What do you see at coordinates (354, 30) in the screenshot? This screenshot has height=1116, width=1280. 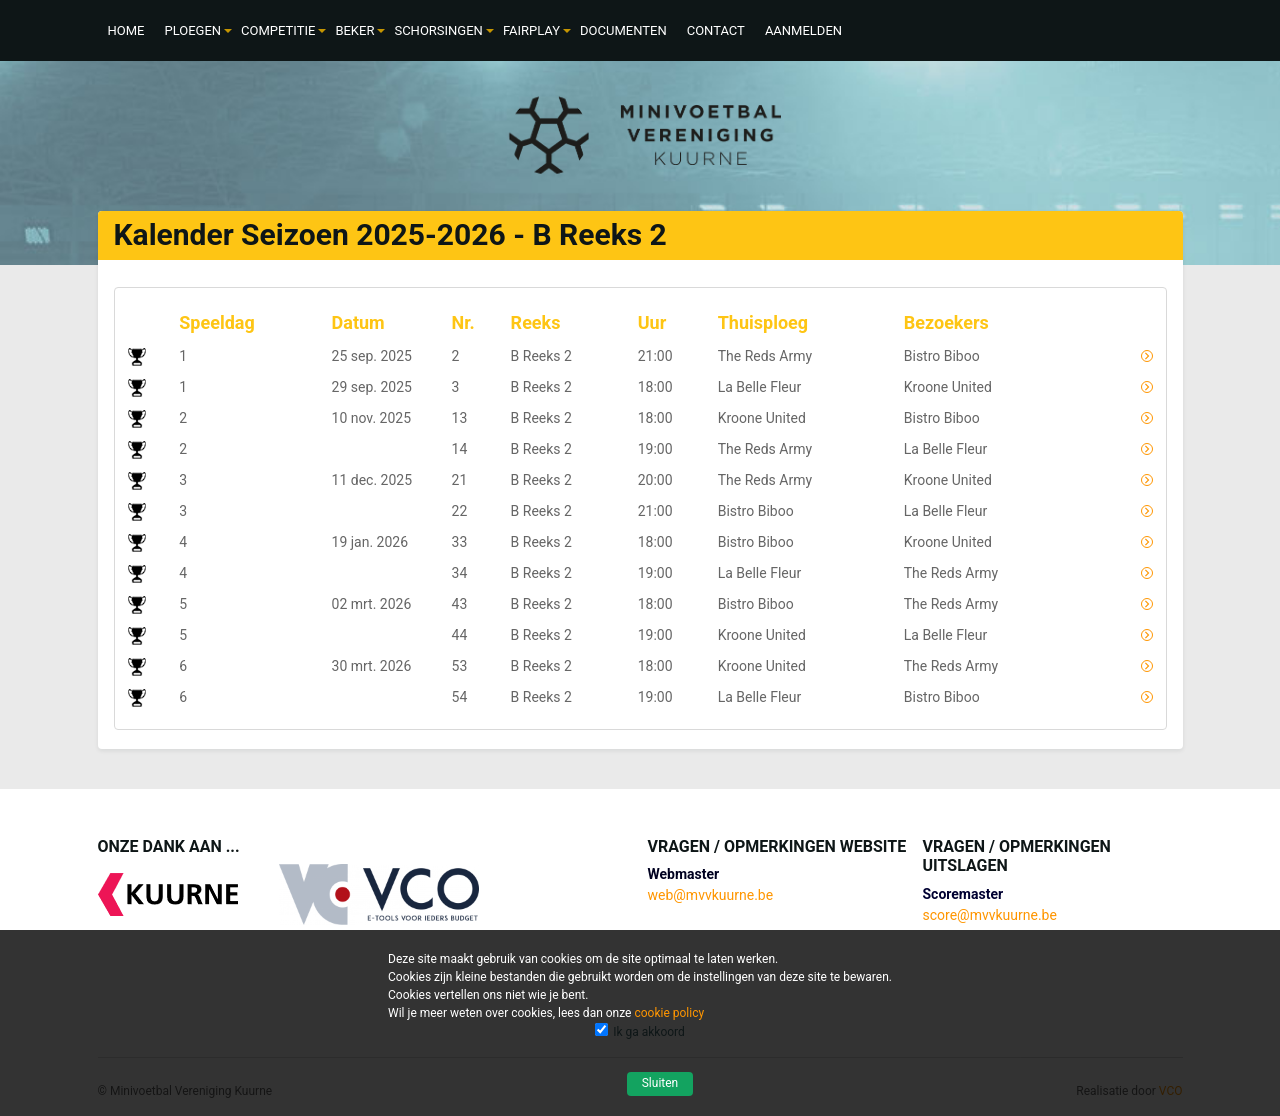 I see `Beker` at bounding box center [354, 30].